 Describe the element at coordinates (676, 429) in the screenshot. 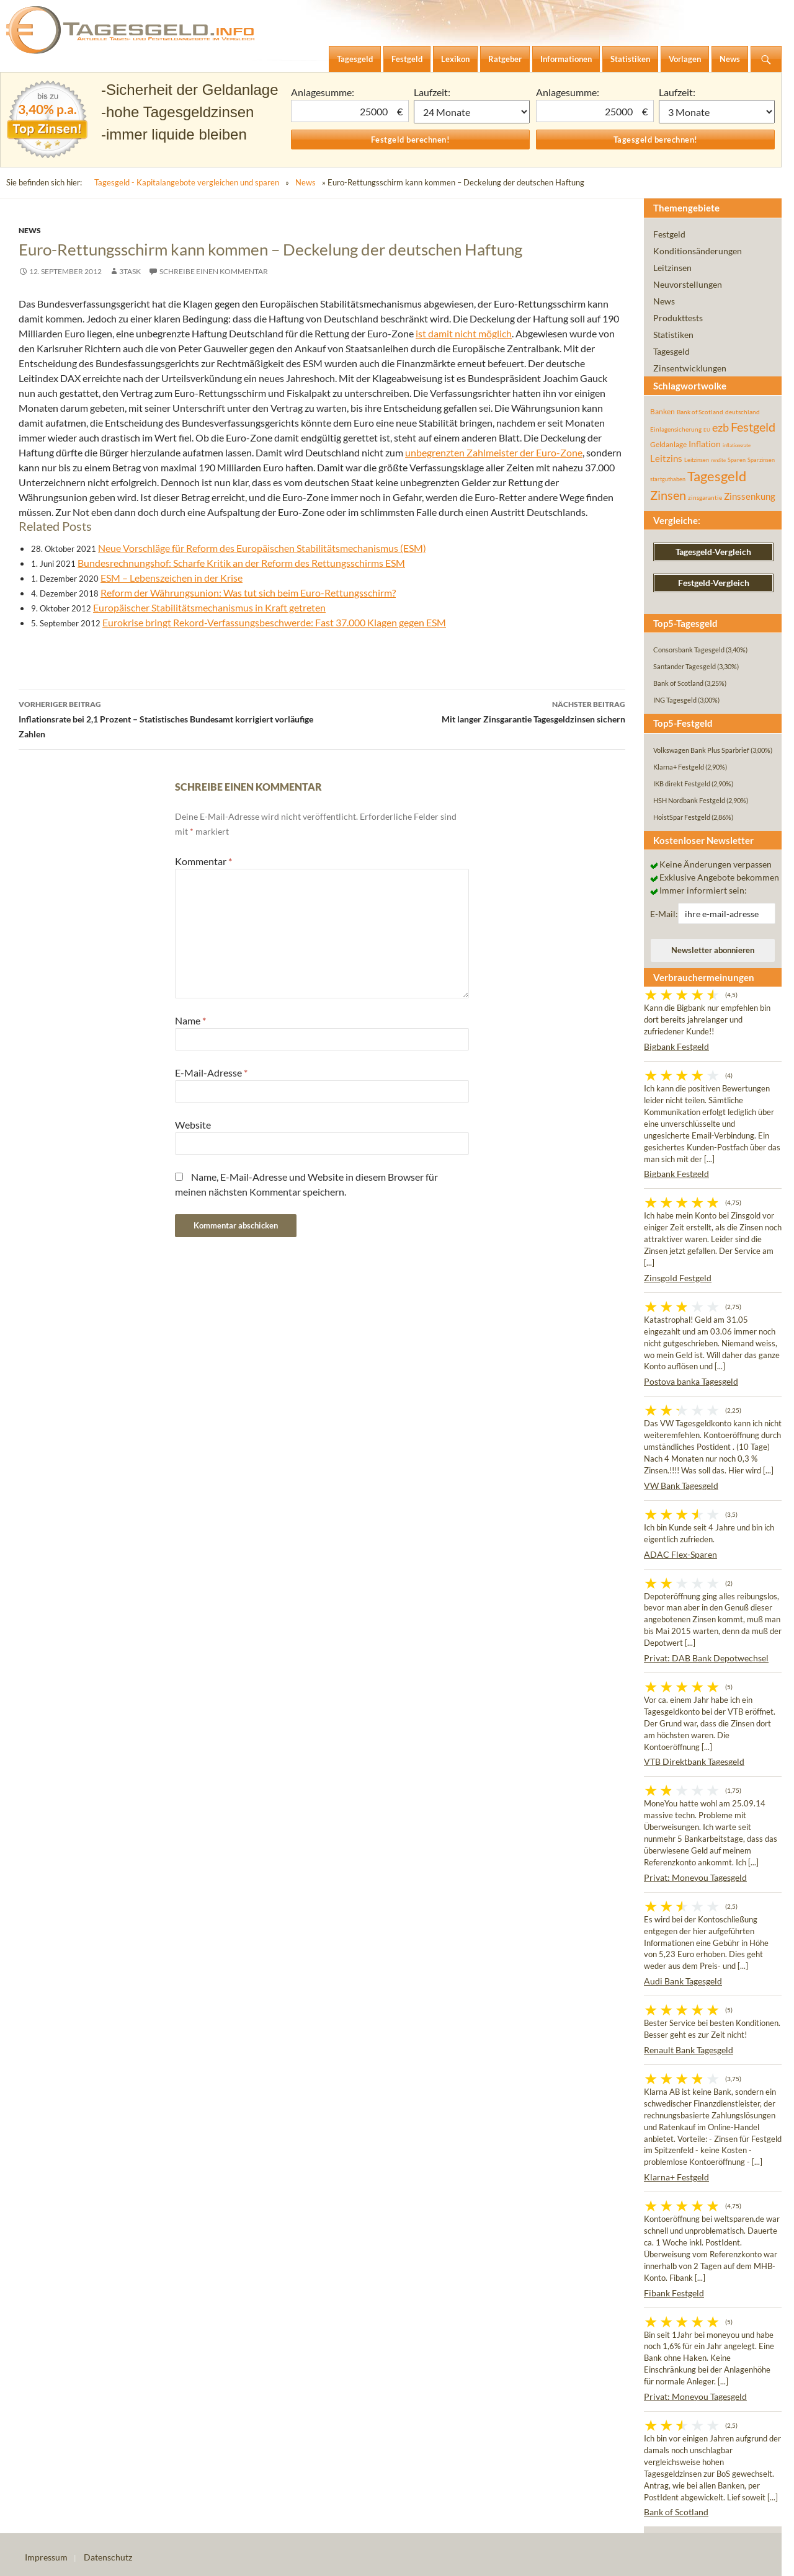

I see `Einlagensicherung [Einlagensicherung (57 Einträge)]` at that location.